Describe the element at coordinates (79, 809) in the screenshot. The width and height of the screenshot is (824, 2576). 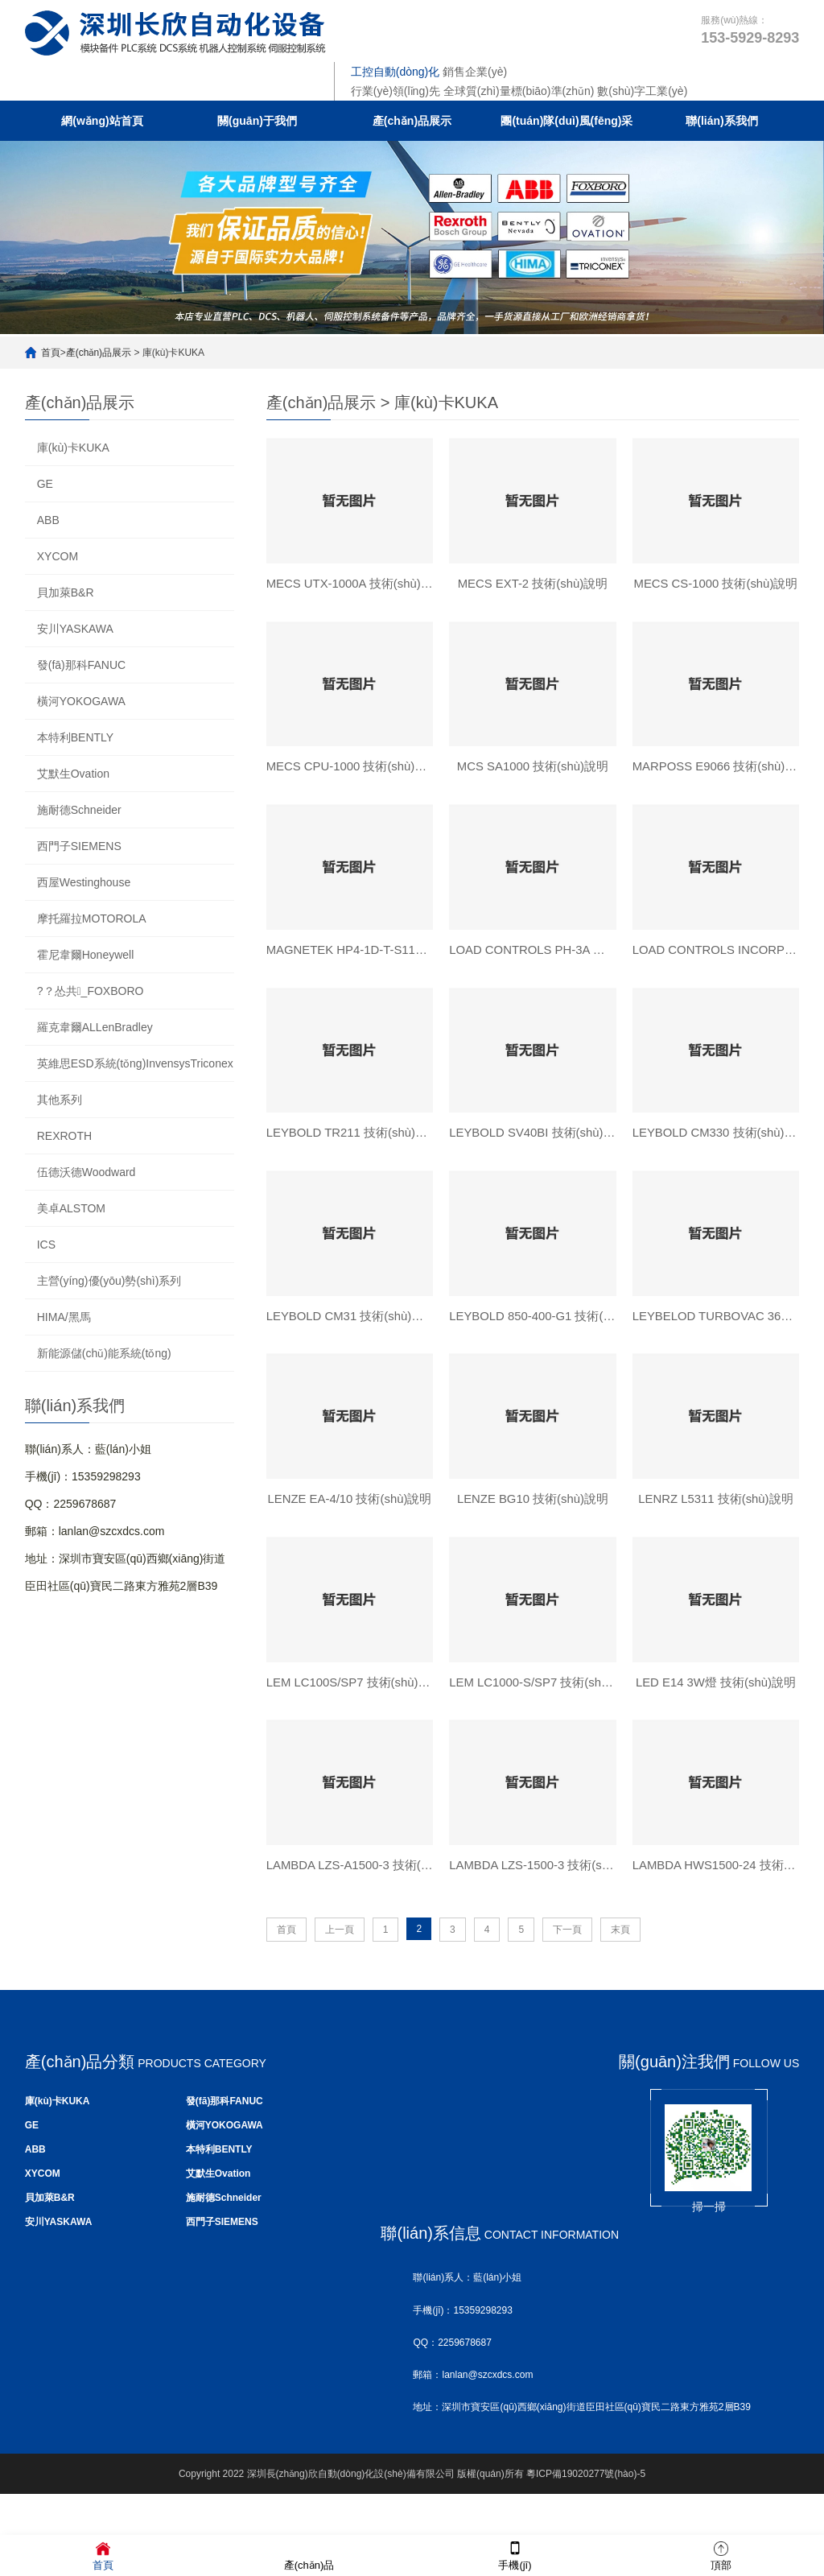
I see `施耐德Schneider` at that location.